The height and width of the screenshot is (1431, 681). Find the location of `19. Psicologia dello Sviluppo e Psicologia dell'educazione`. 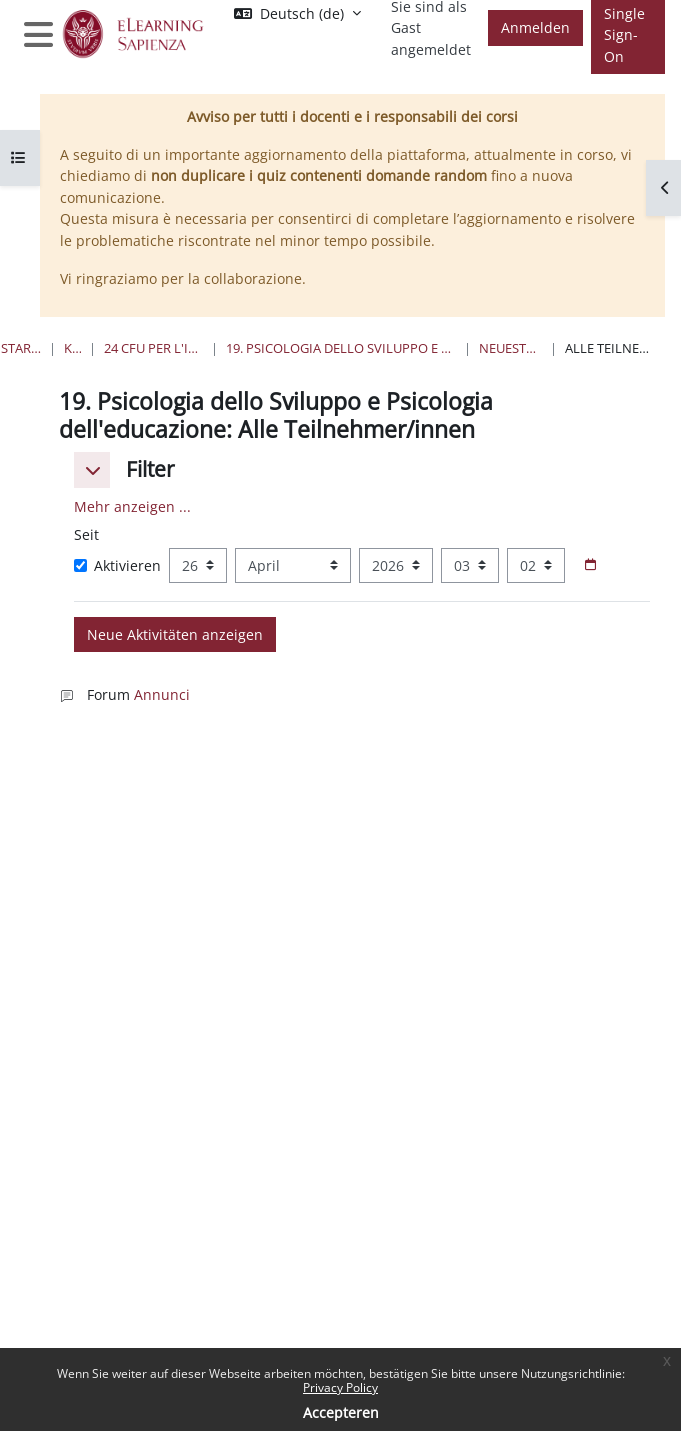

19. Psicologia dello Sviluppo e Psicologia dell'educazione is located at coordinates (341, 348).